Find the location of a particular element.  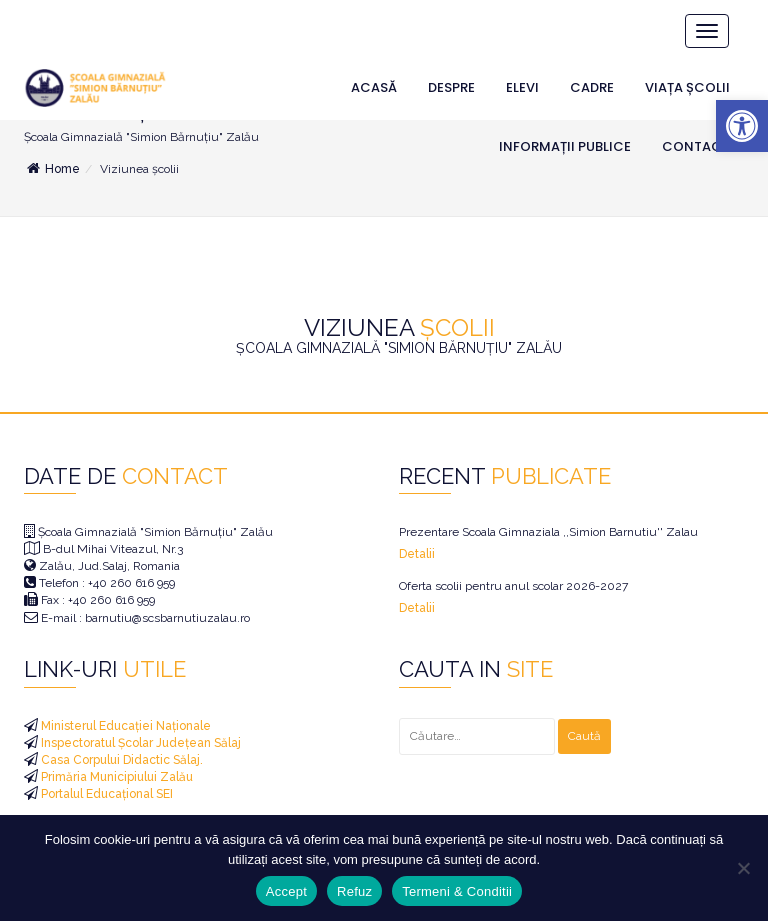

Acasă [link] is located at coordinates (374, 87).